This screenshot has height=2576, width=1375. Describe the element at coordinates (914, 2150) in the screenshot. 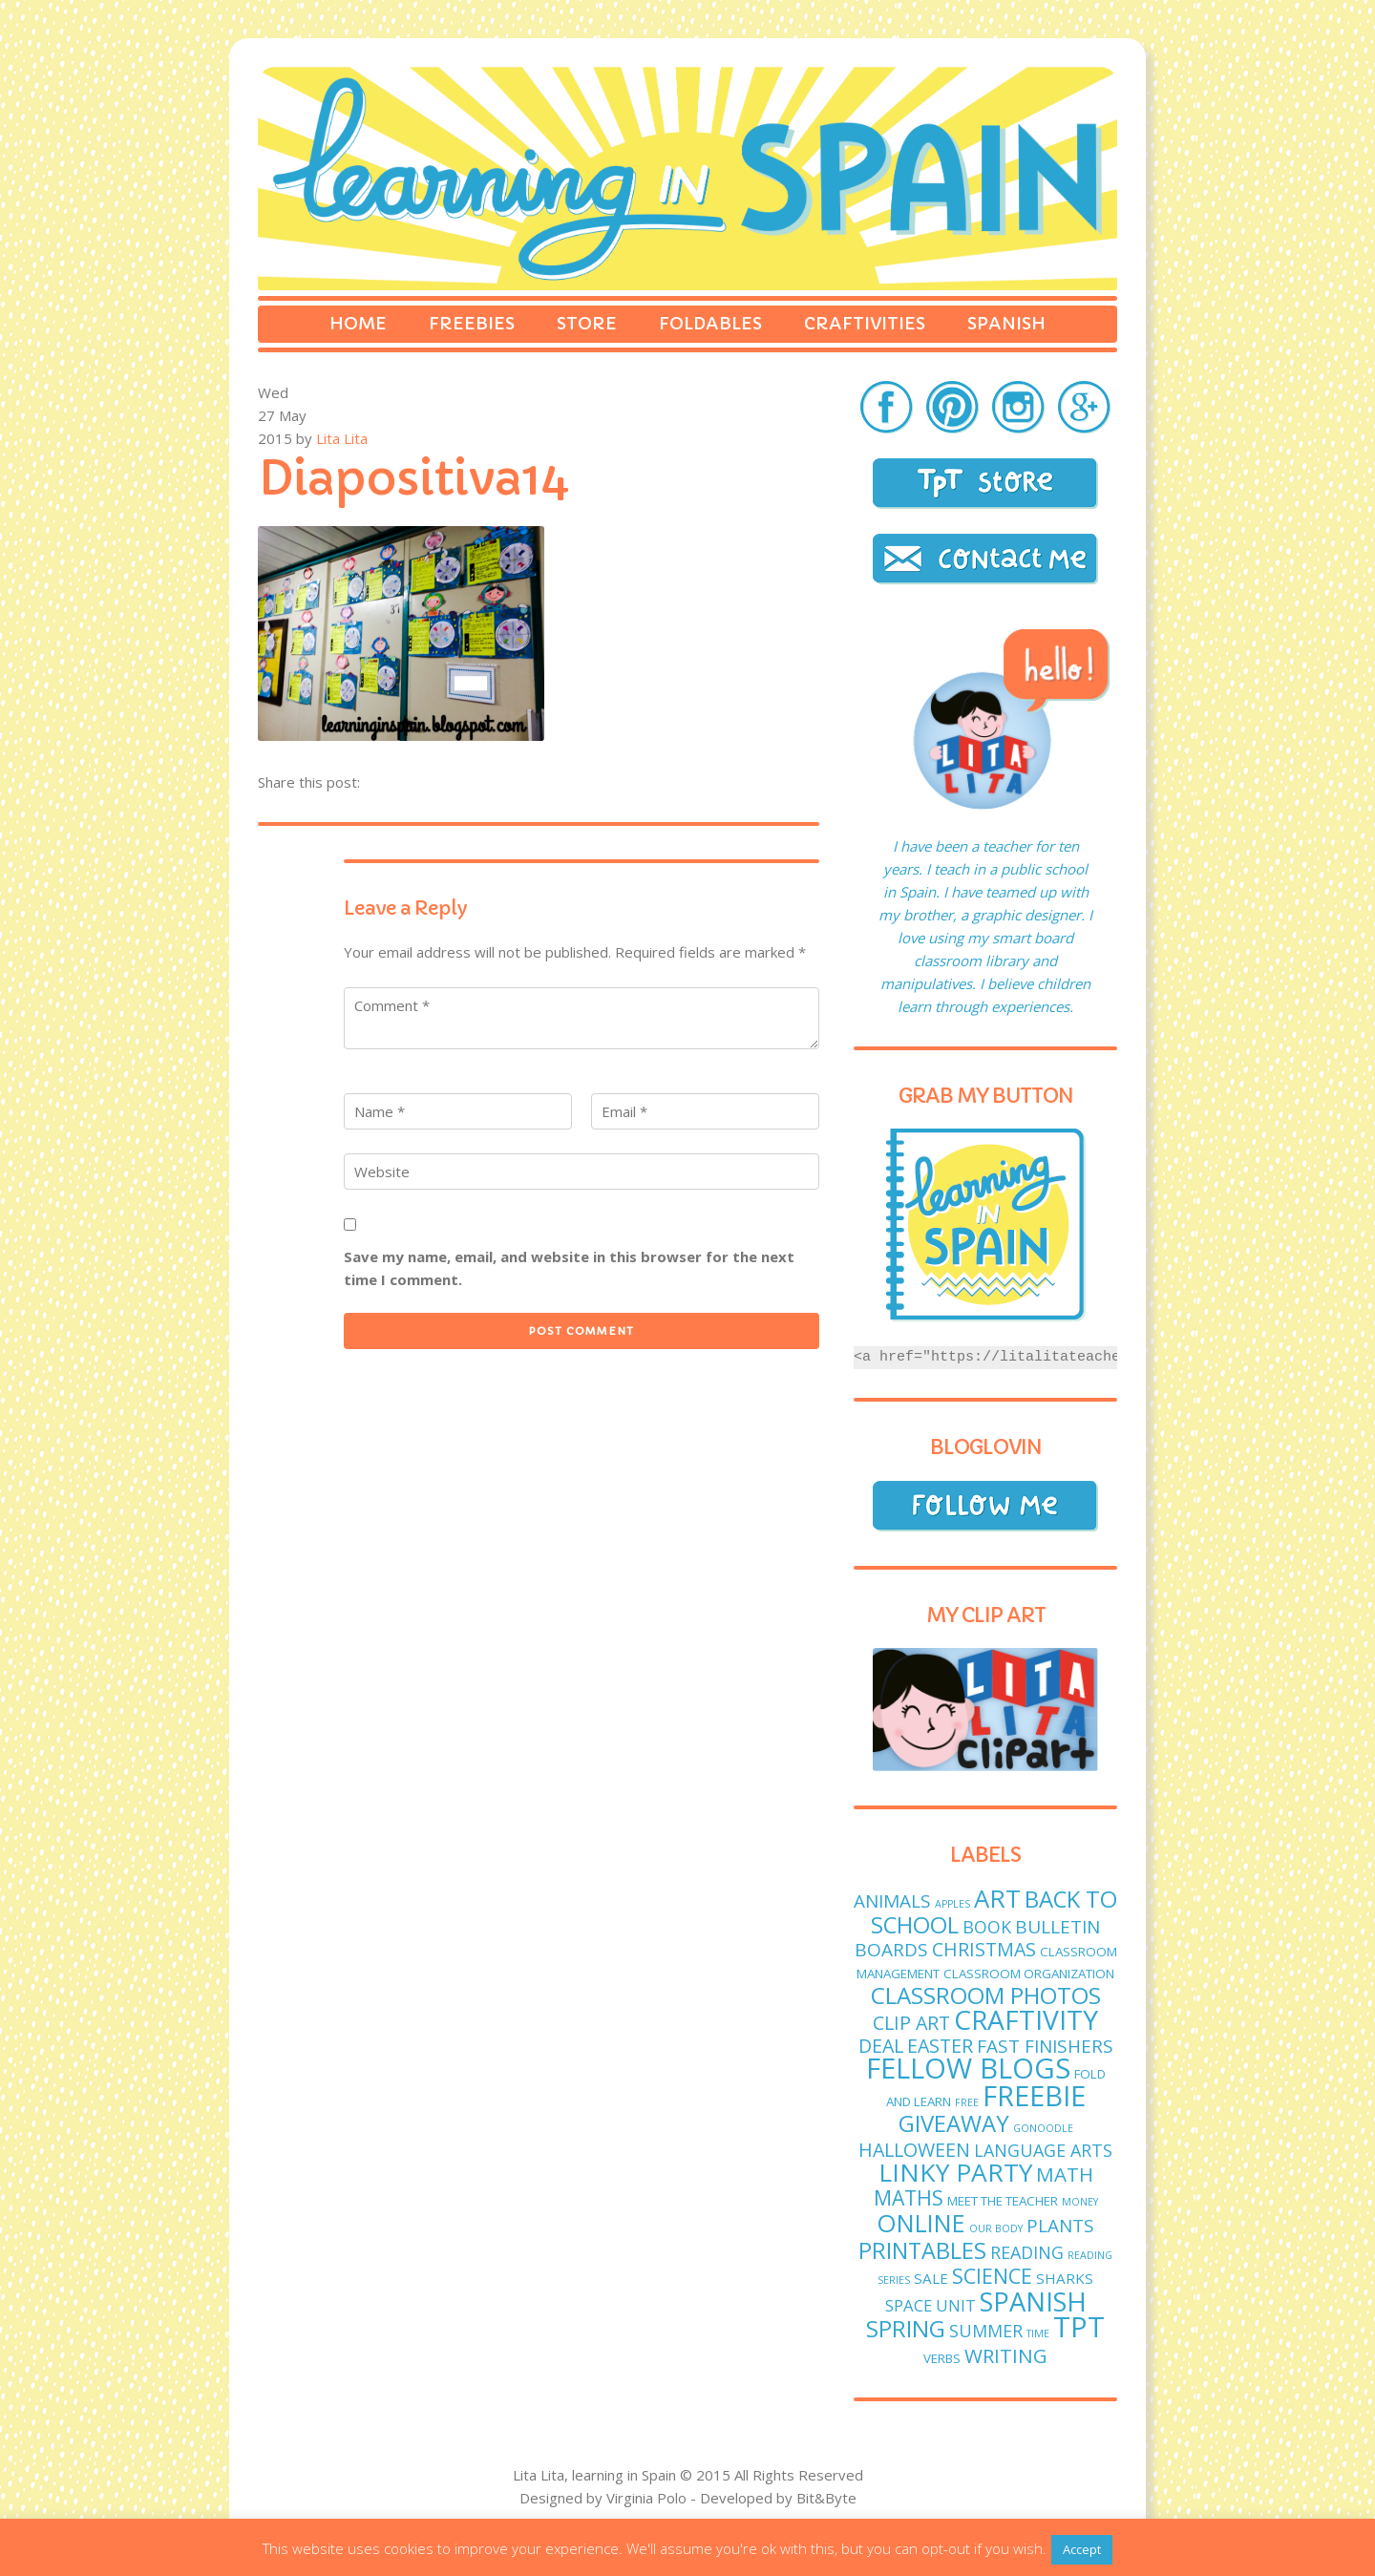

I see `Halloween [Halloween (7 items)]` at that location.